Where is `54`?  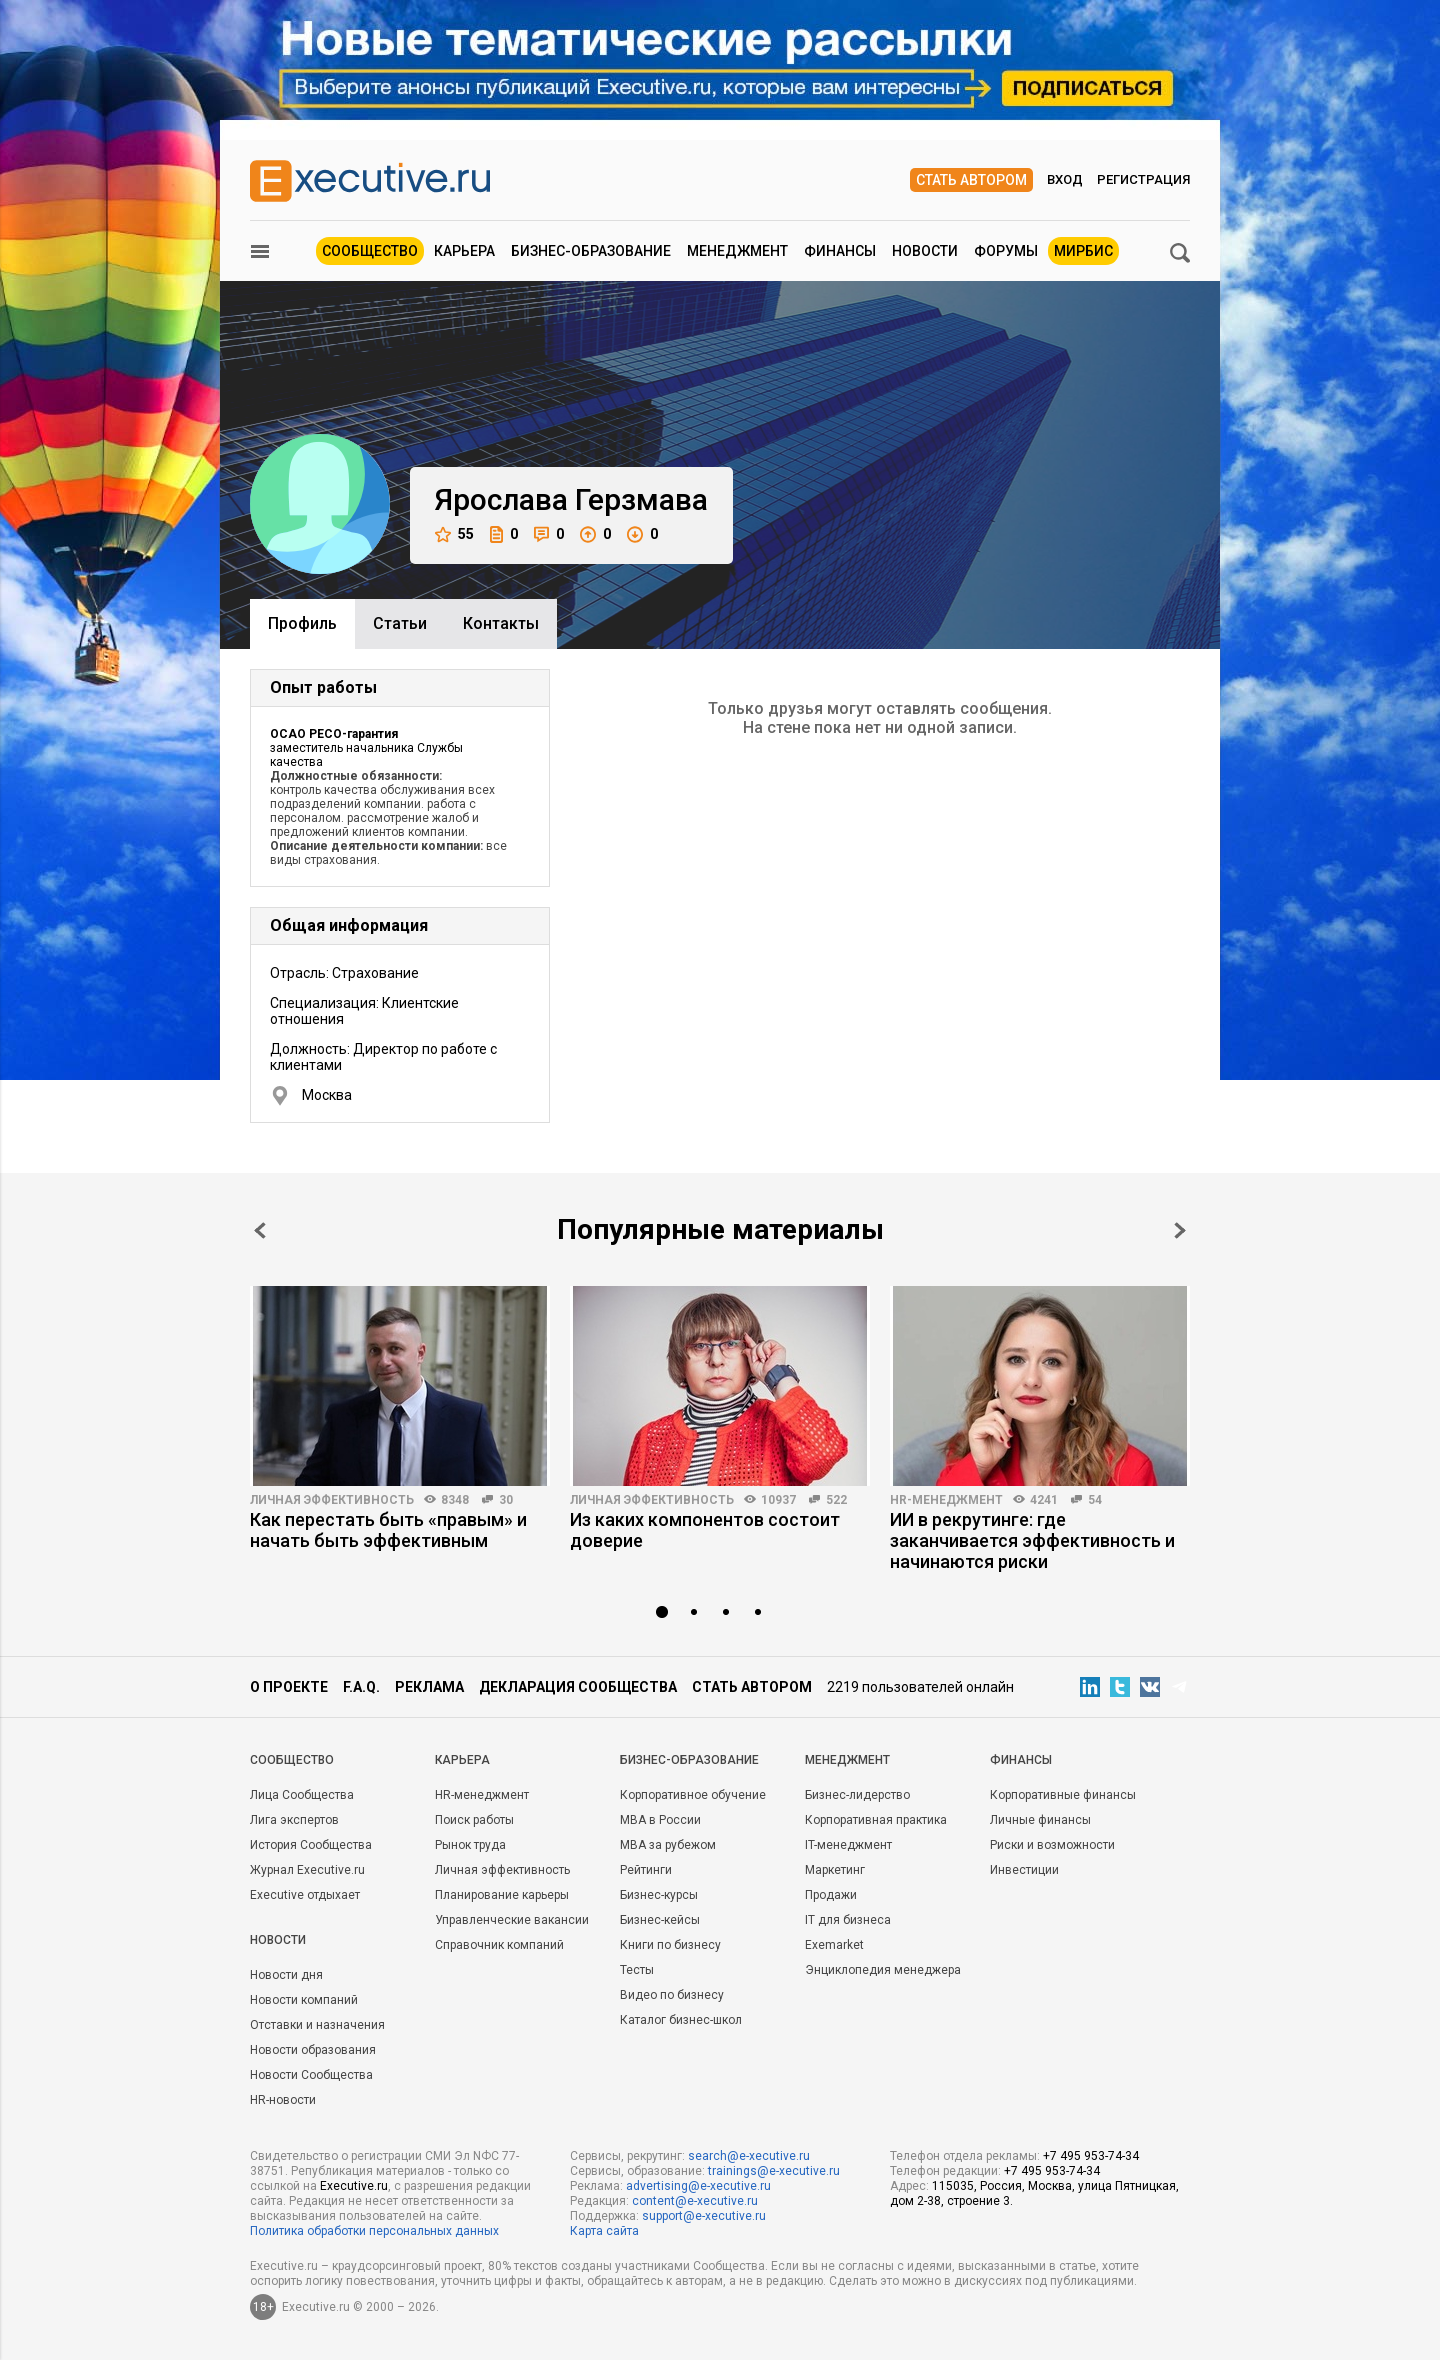
54 is located at coordinates (1095, 1500).